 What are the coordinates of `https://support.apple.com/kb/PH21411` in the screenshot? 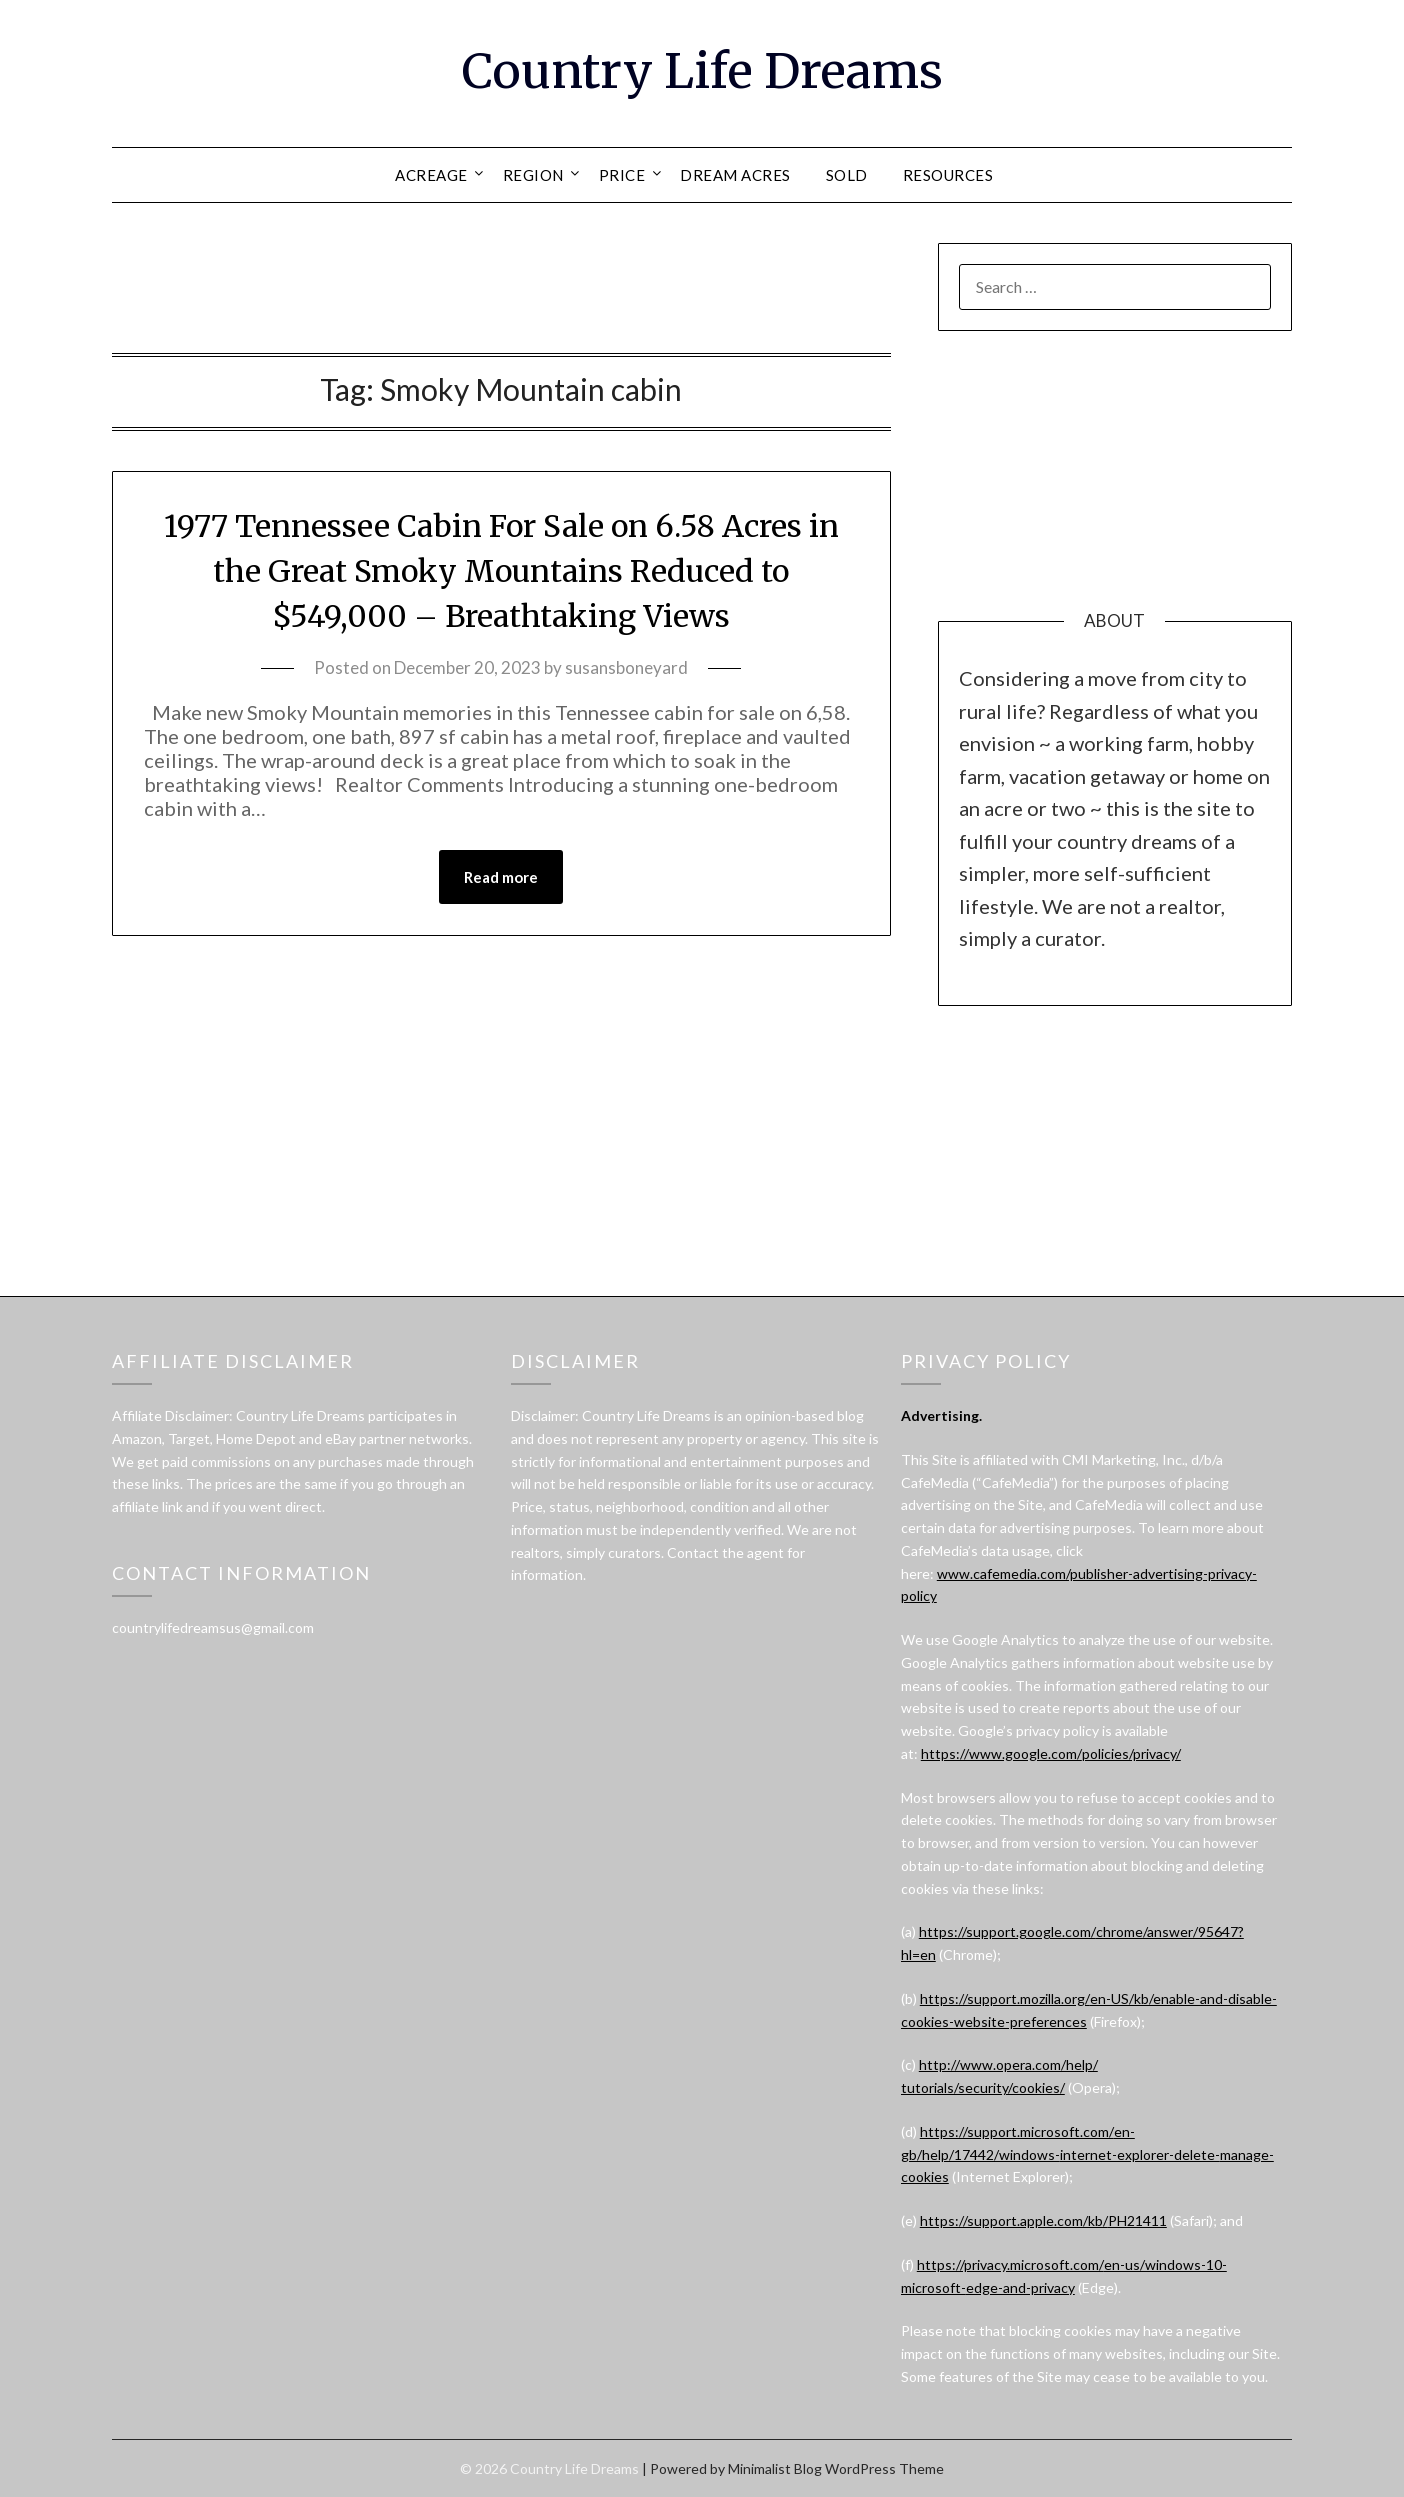 It's located at (1043, 2220).